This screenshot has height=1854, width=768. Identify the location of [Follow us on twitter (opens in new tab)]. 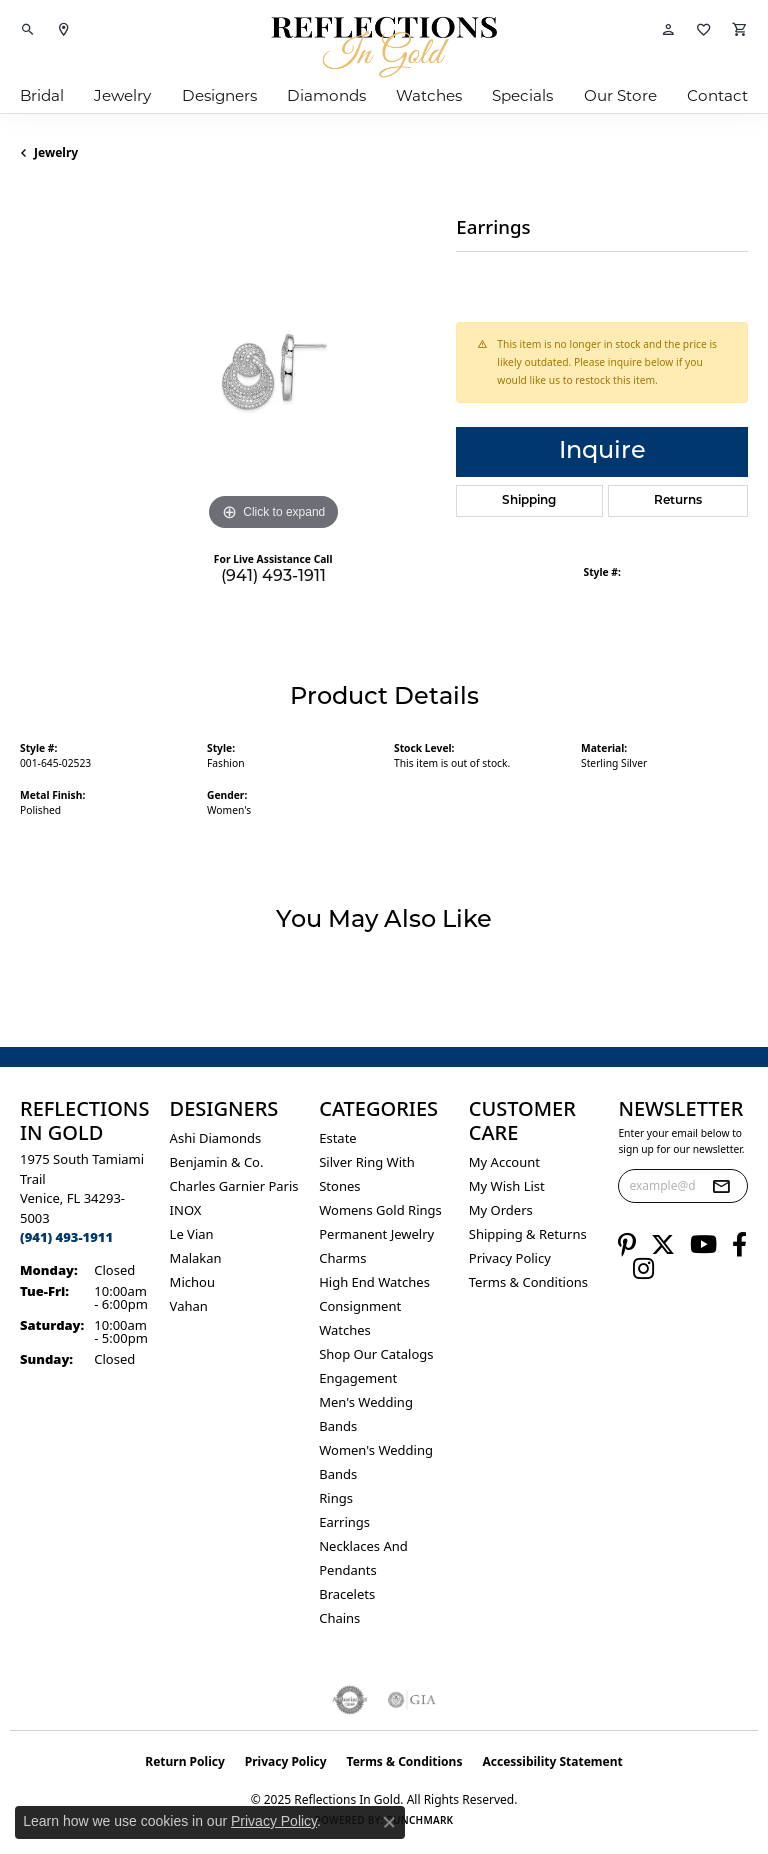
(663, 1245).